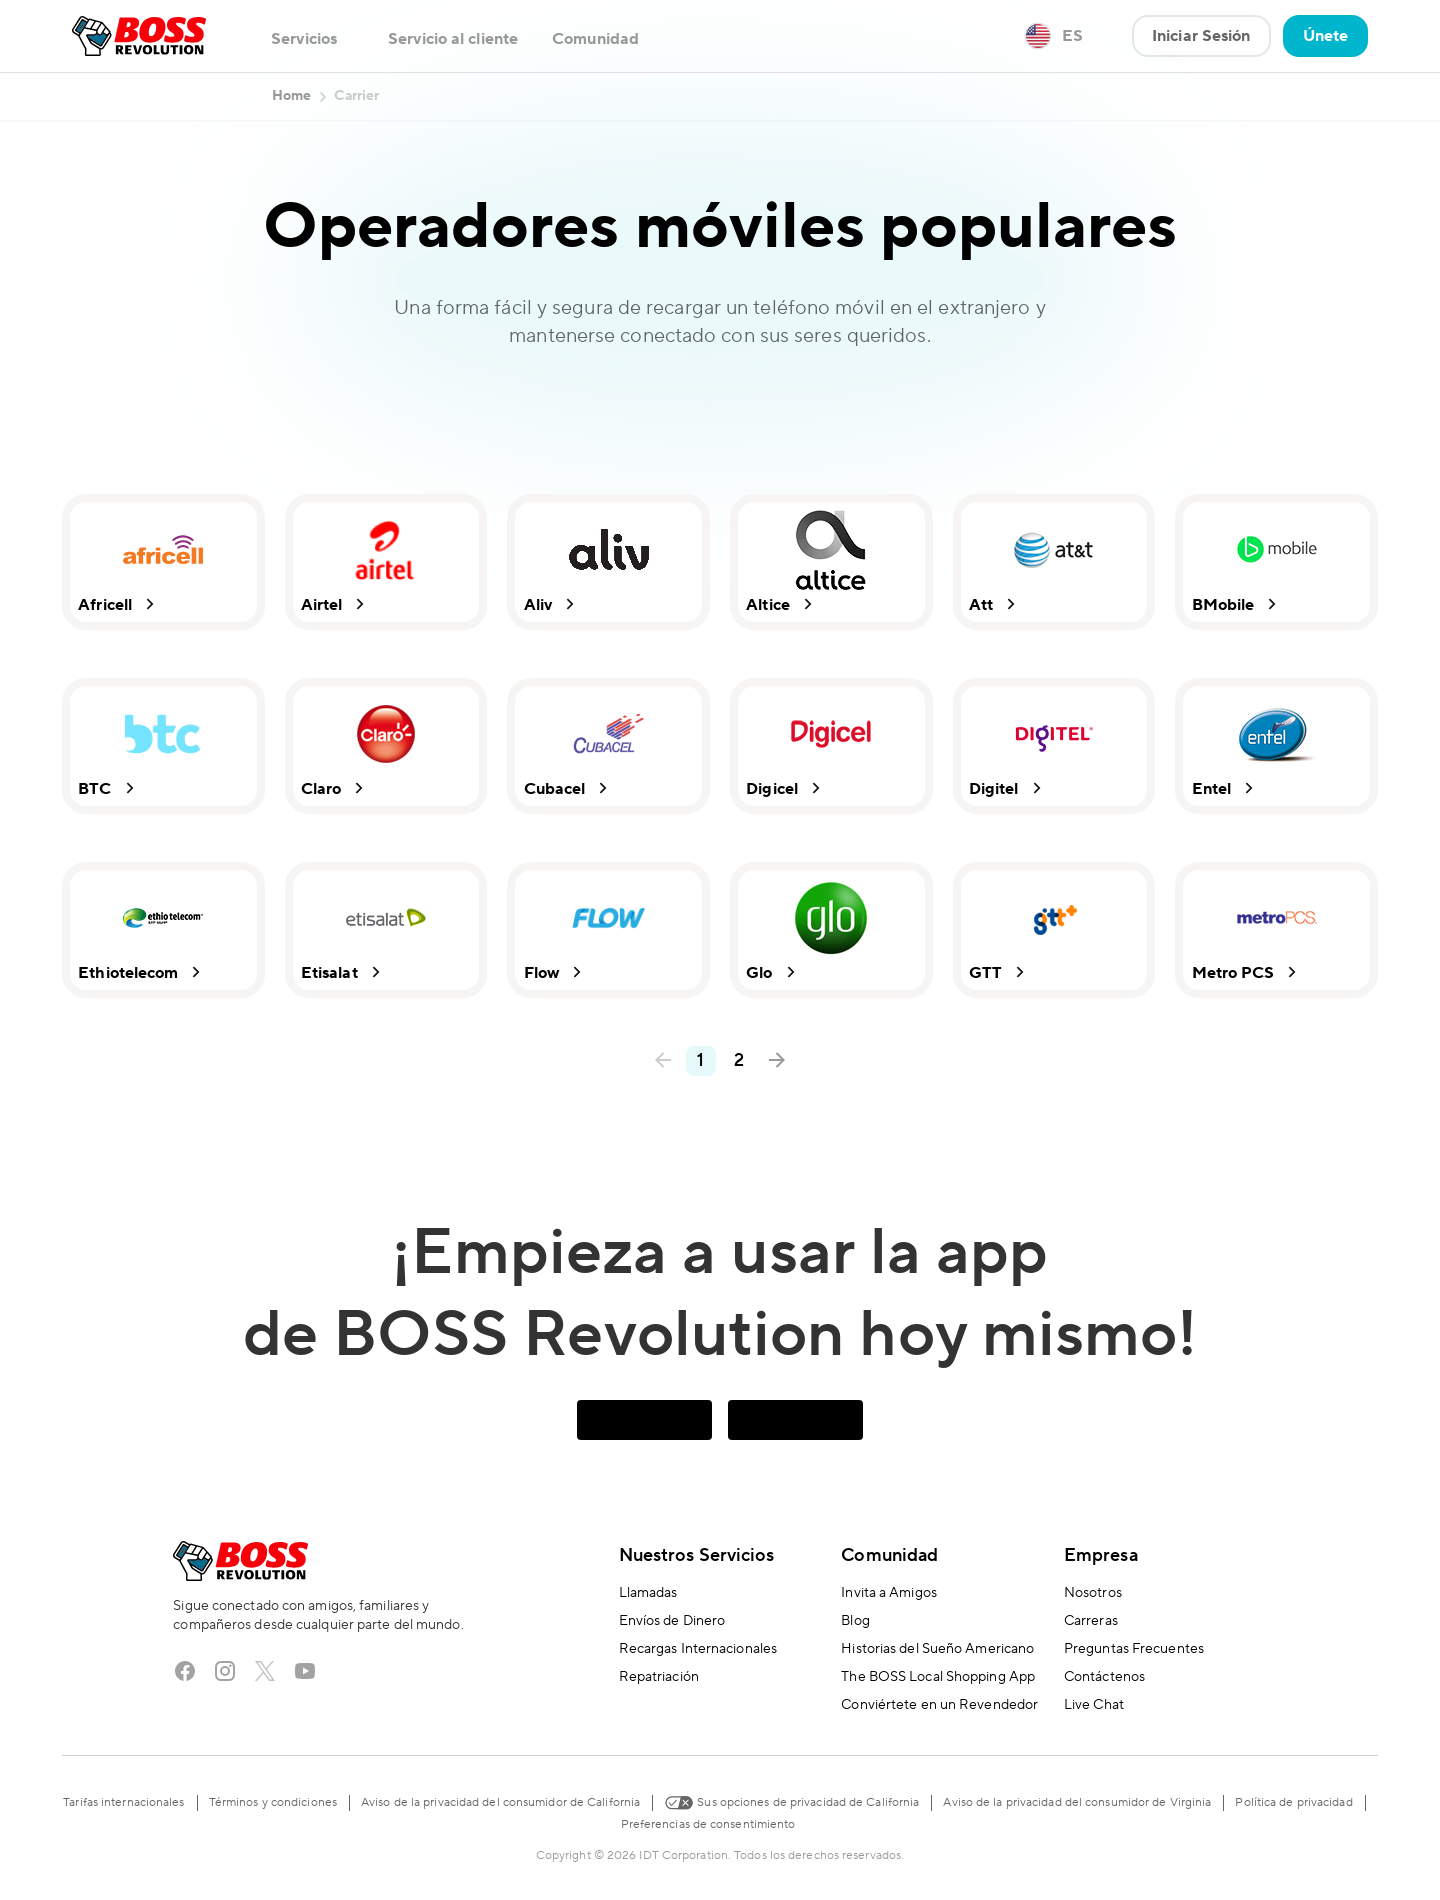 Image resolution: width=1440 pixels, height=1900 pixels. Describe the element at coordinates (773, 972) in the screenshot. I see `Glo` at that location.